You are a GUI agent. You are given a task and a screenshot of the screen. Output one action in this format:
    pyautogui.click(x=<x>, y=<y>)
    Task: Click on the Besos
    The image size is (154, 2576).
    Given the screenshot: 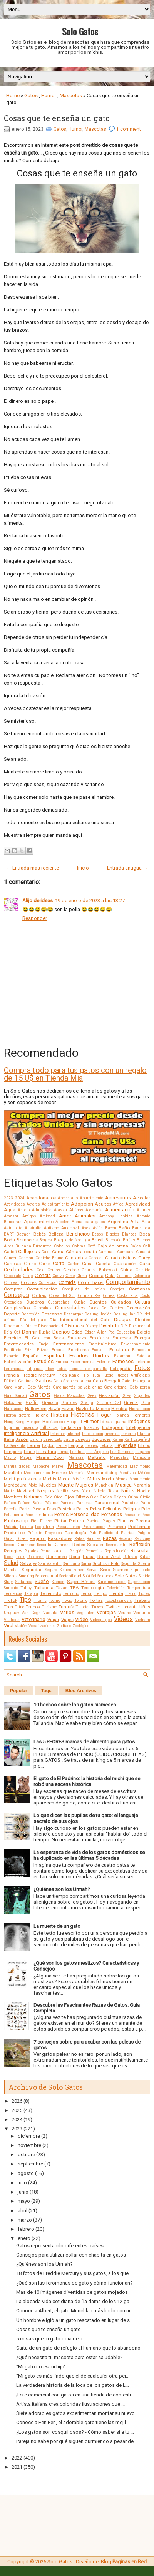 What is the action you would take?
    pyautogui.click(x=97, y=1234)
    